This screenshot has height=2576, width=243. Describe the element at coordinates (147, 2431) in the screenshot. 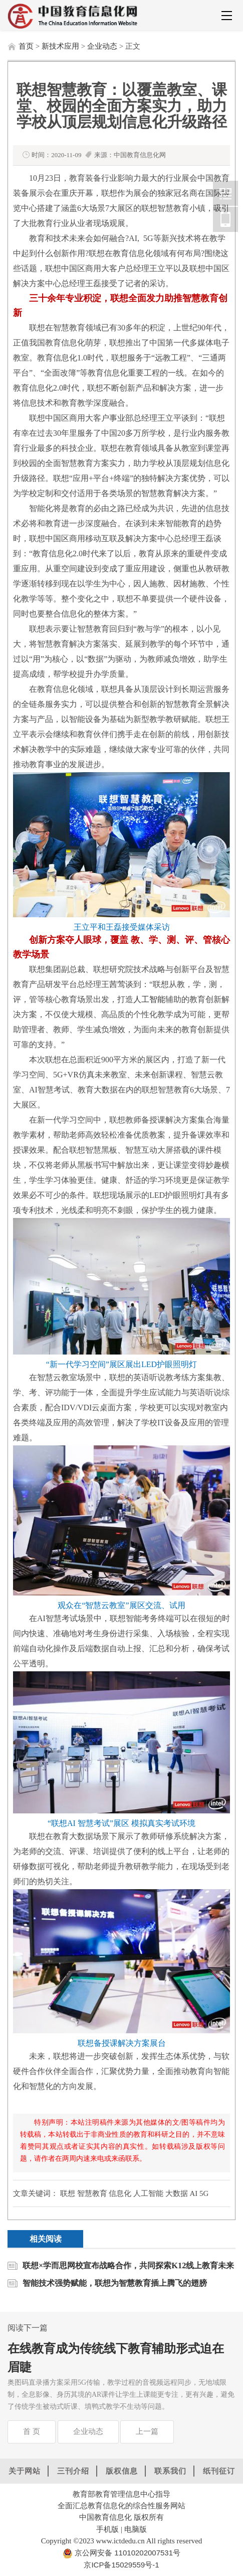

I see `上一篇` at that location.